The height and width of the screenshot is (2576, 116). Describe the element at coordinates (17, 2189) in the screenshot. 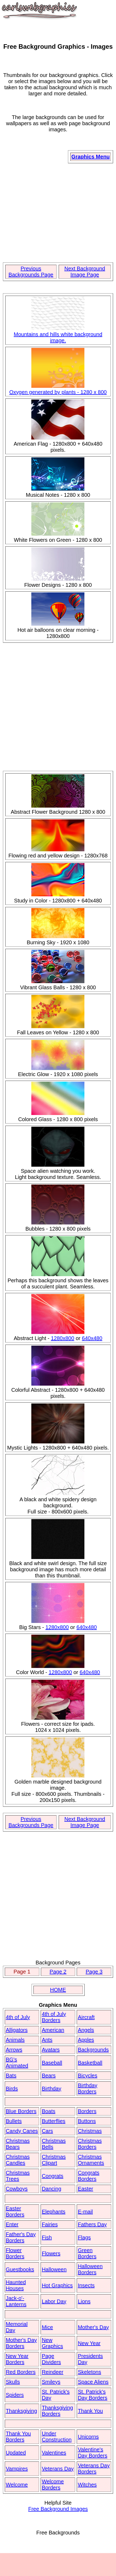

I see `Cowboys` at that location.